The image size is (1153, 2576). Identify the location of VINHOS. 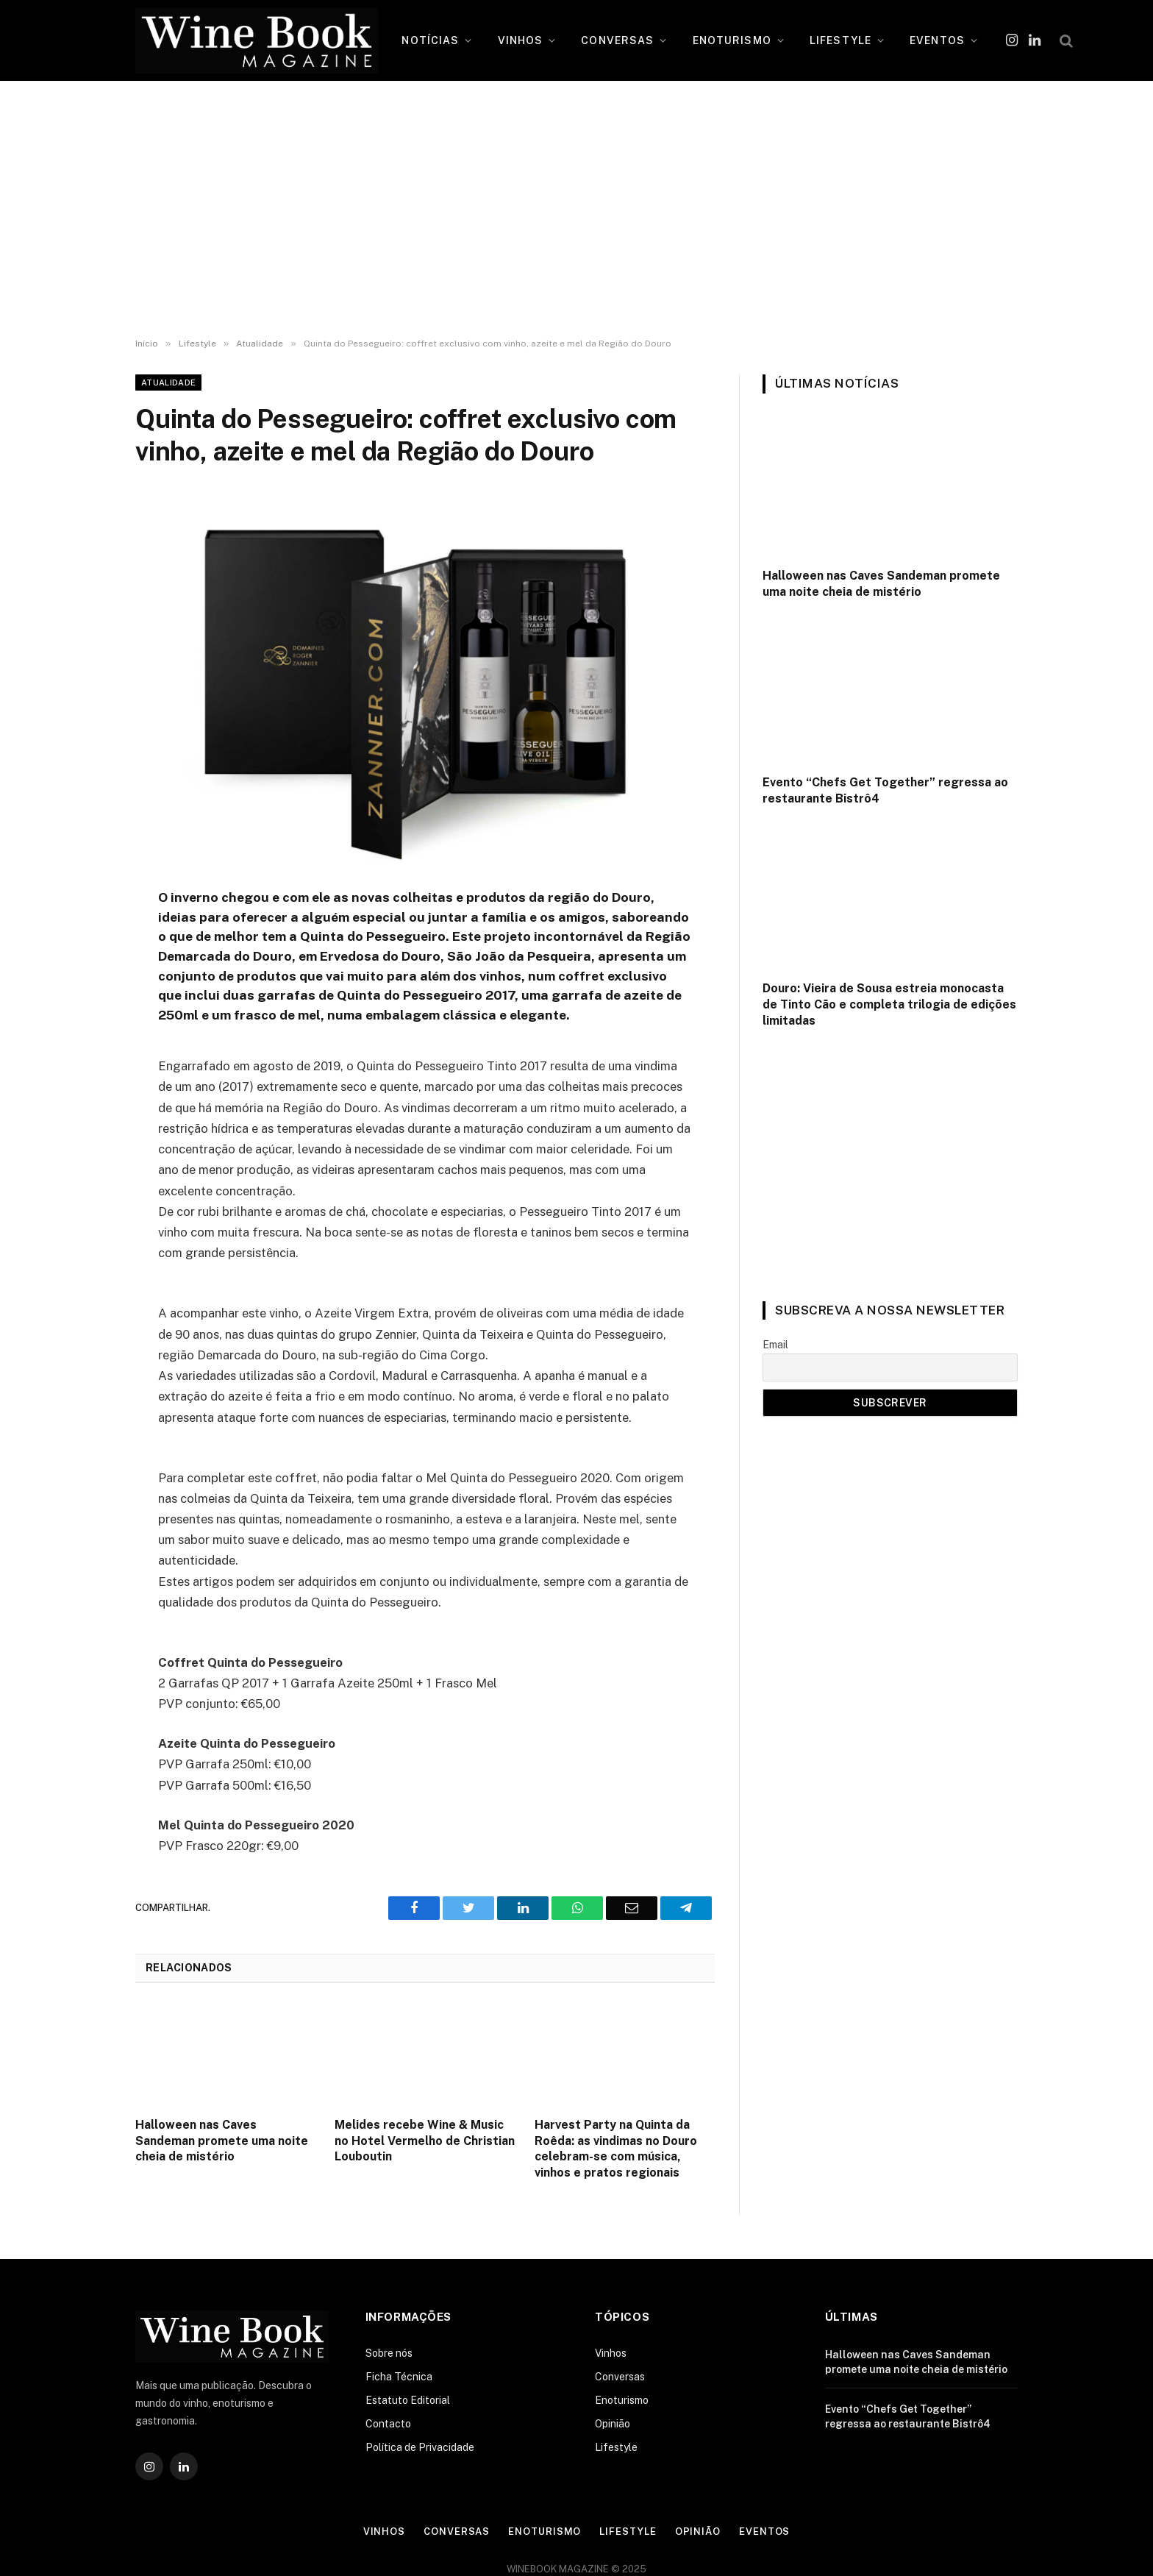
(520, 40).